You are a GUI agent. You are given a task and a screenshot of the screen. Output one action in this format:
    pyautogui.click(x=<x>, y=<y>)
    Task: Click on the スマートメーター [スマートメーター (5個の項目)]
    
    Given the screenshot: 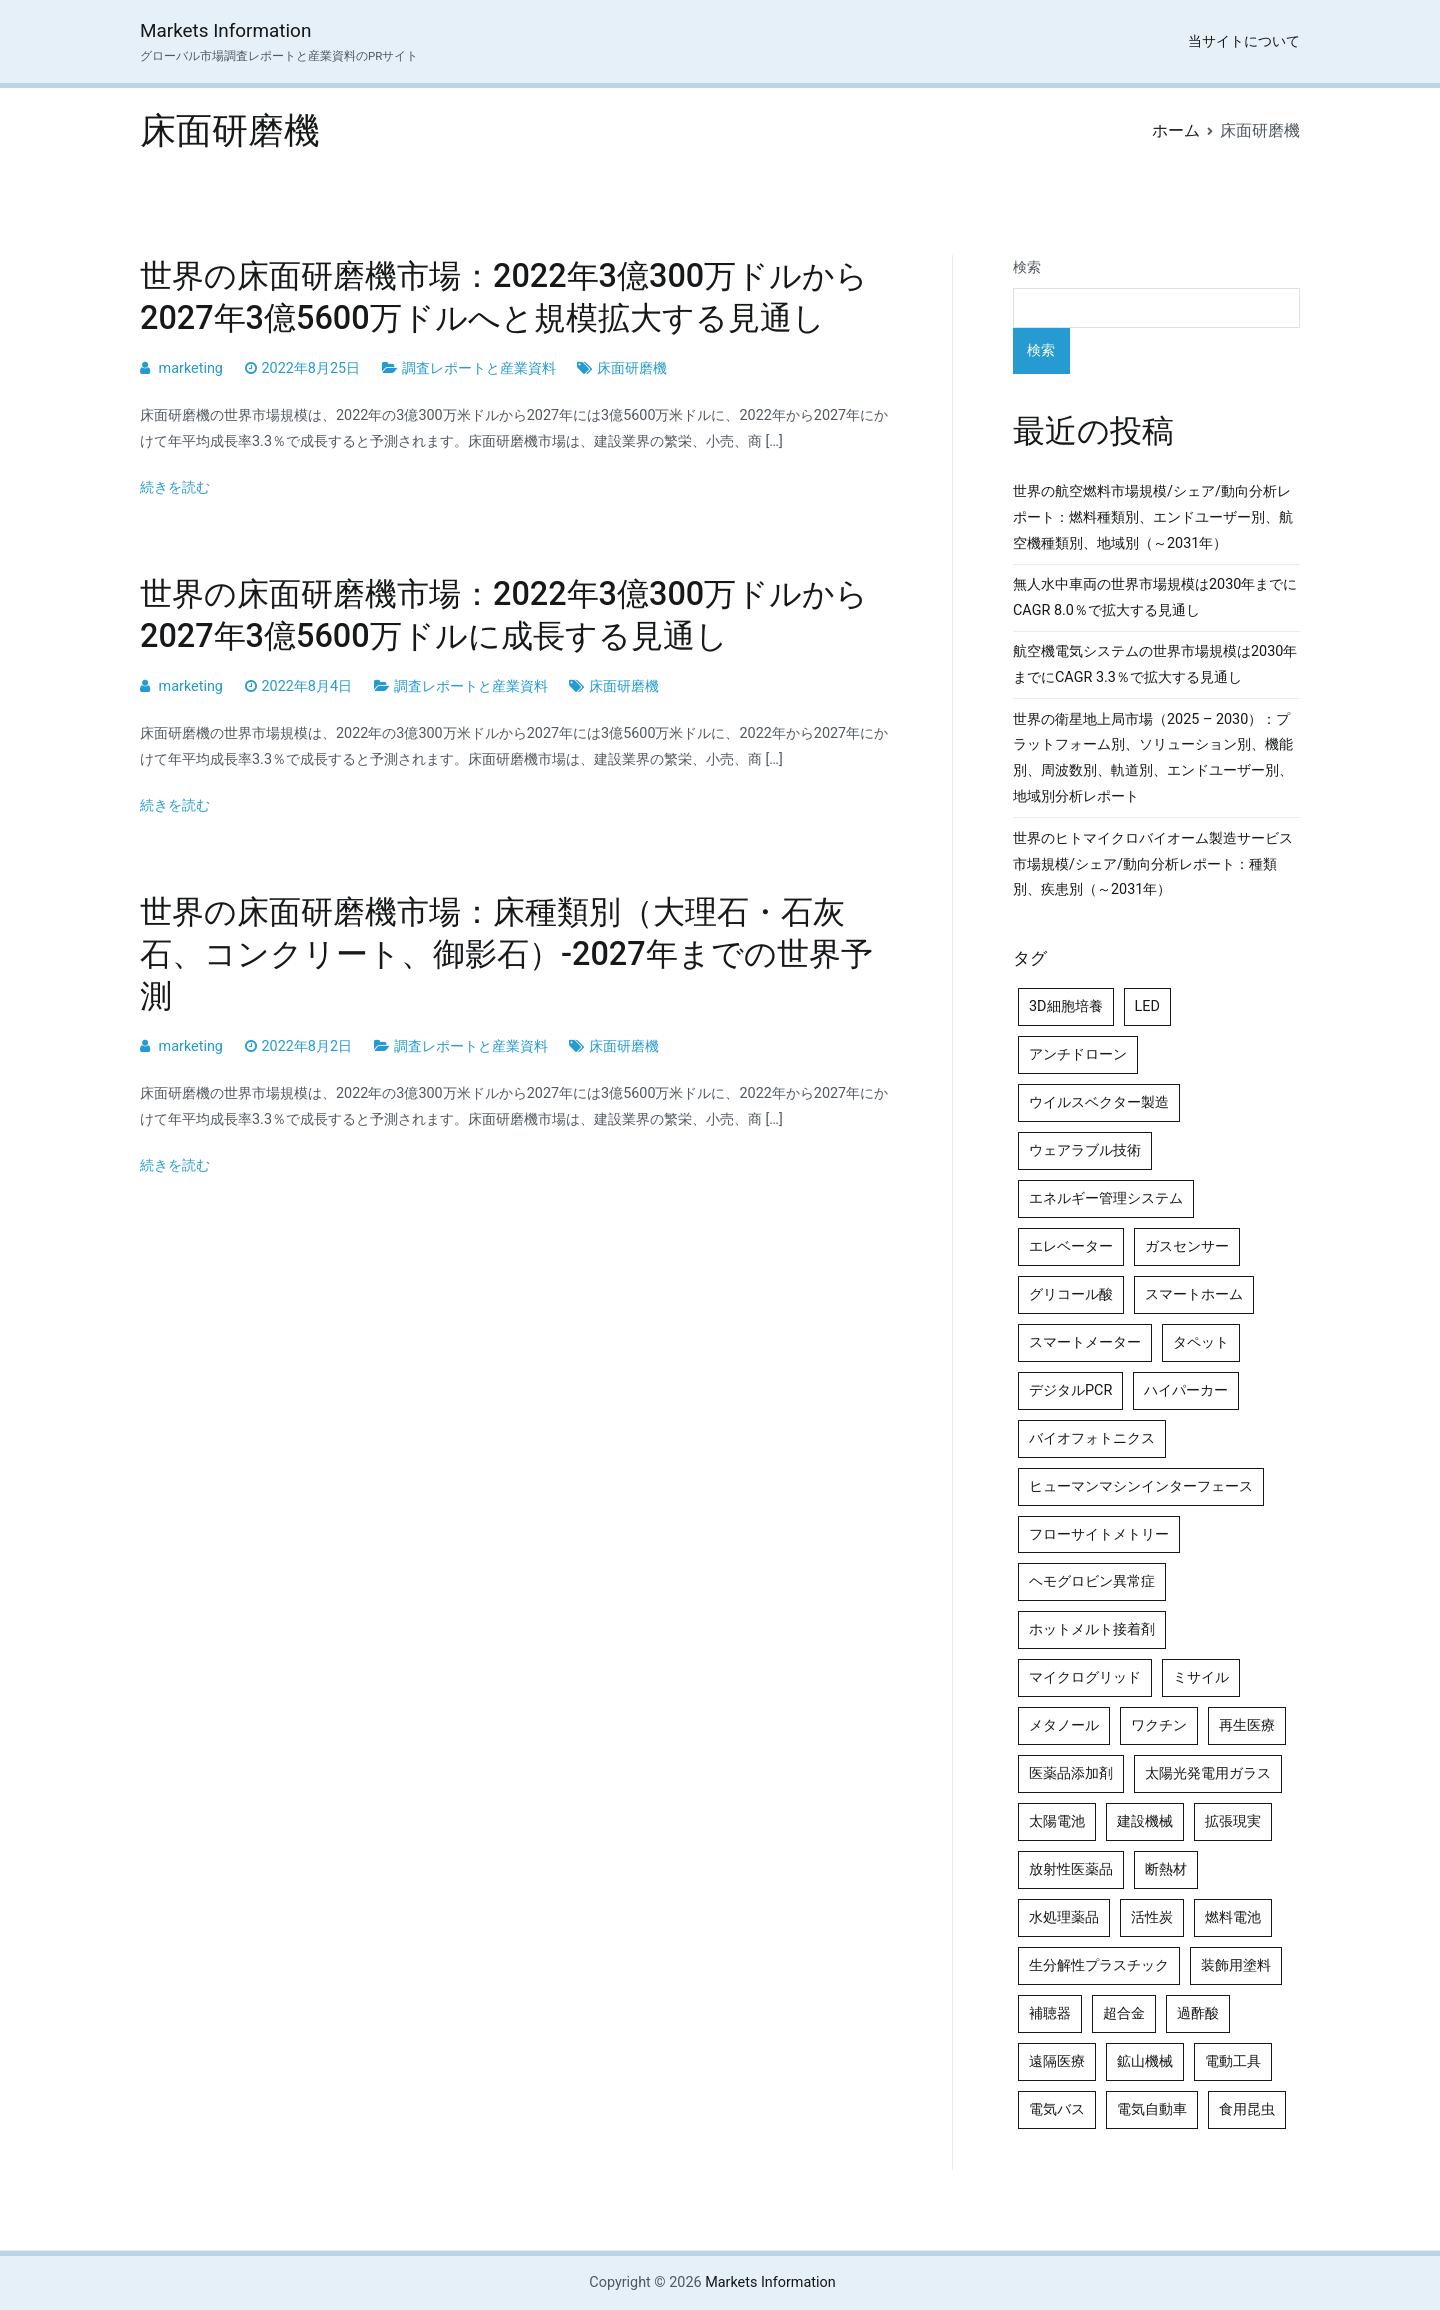 What is the action you would take?
    pyautogui.click(x=1085, y=1342)
    